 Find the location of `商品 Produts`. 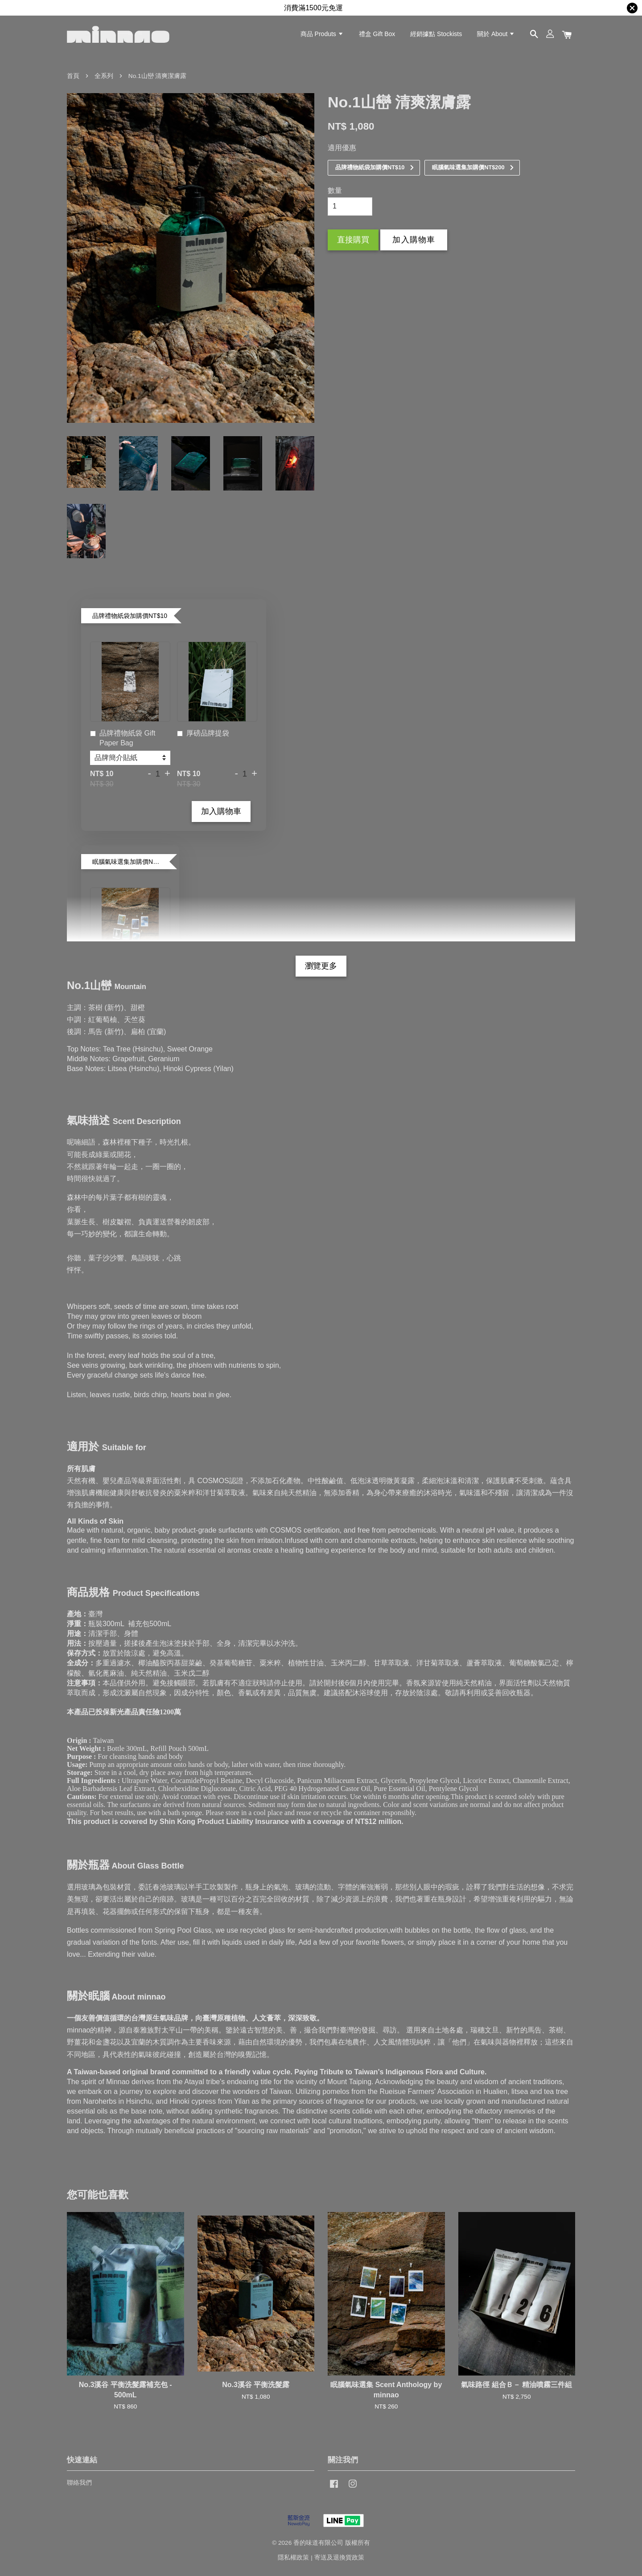

商品 Produts is located at coordinates (322, 33).